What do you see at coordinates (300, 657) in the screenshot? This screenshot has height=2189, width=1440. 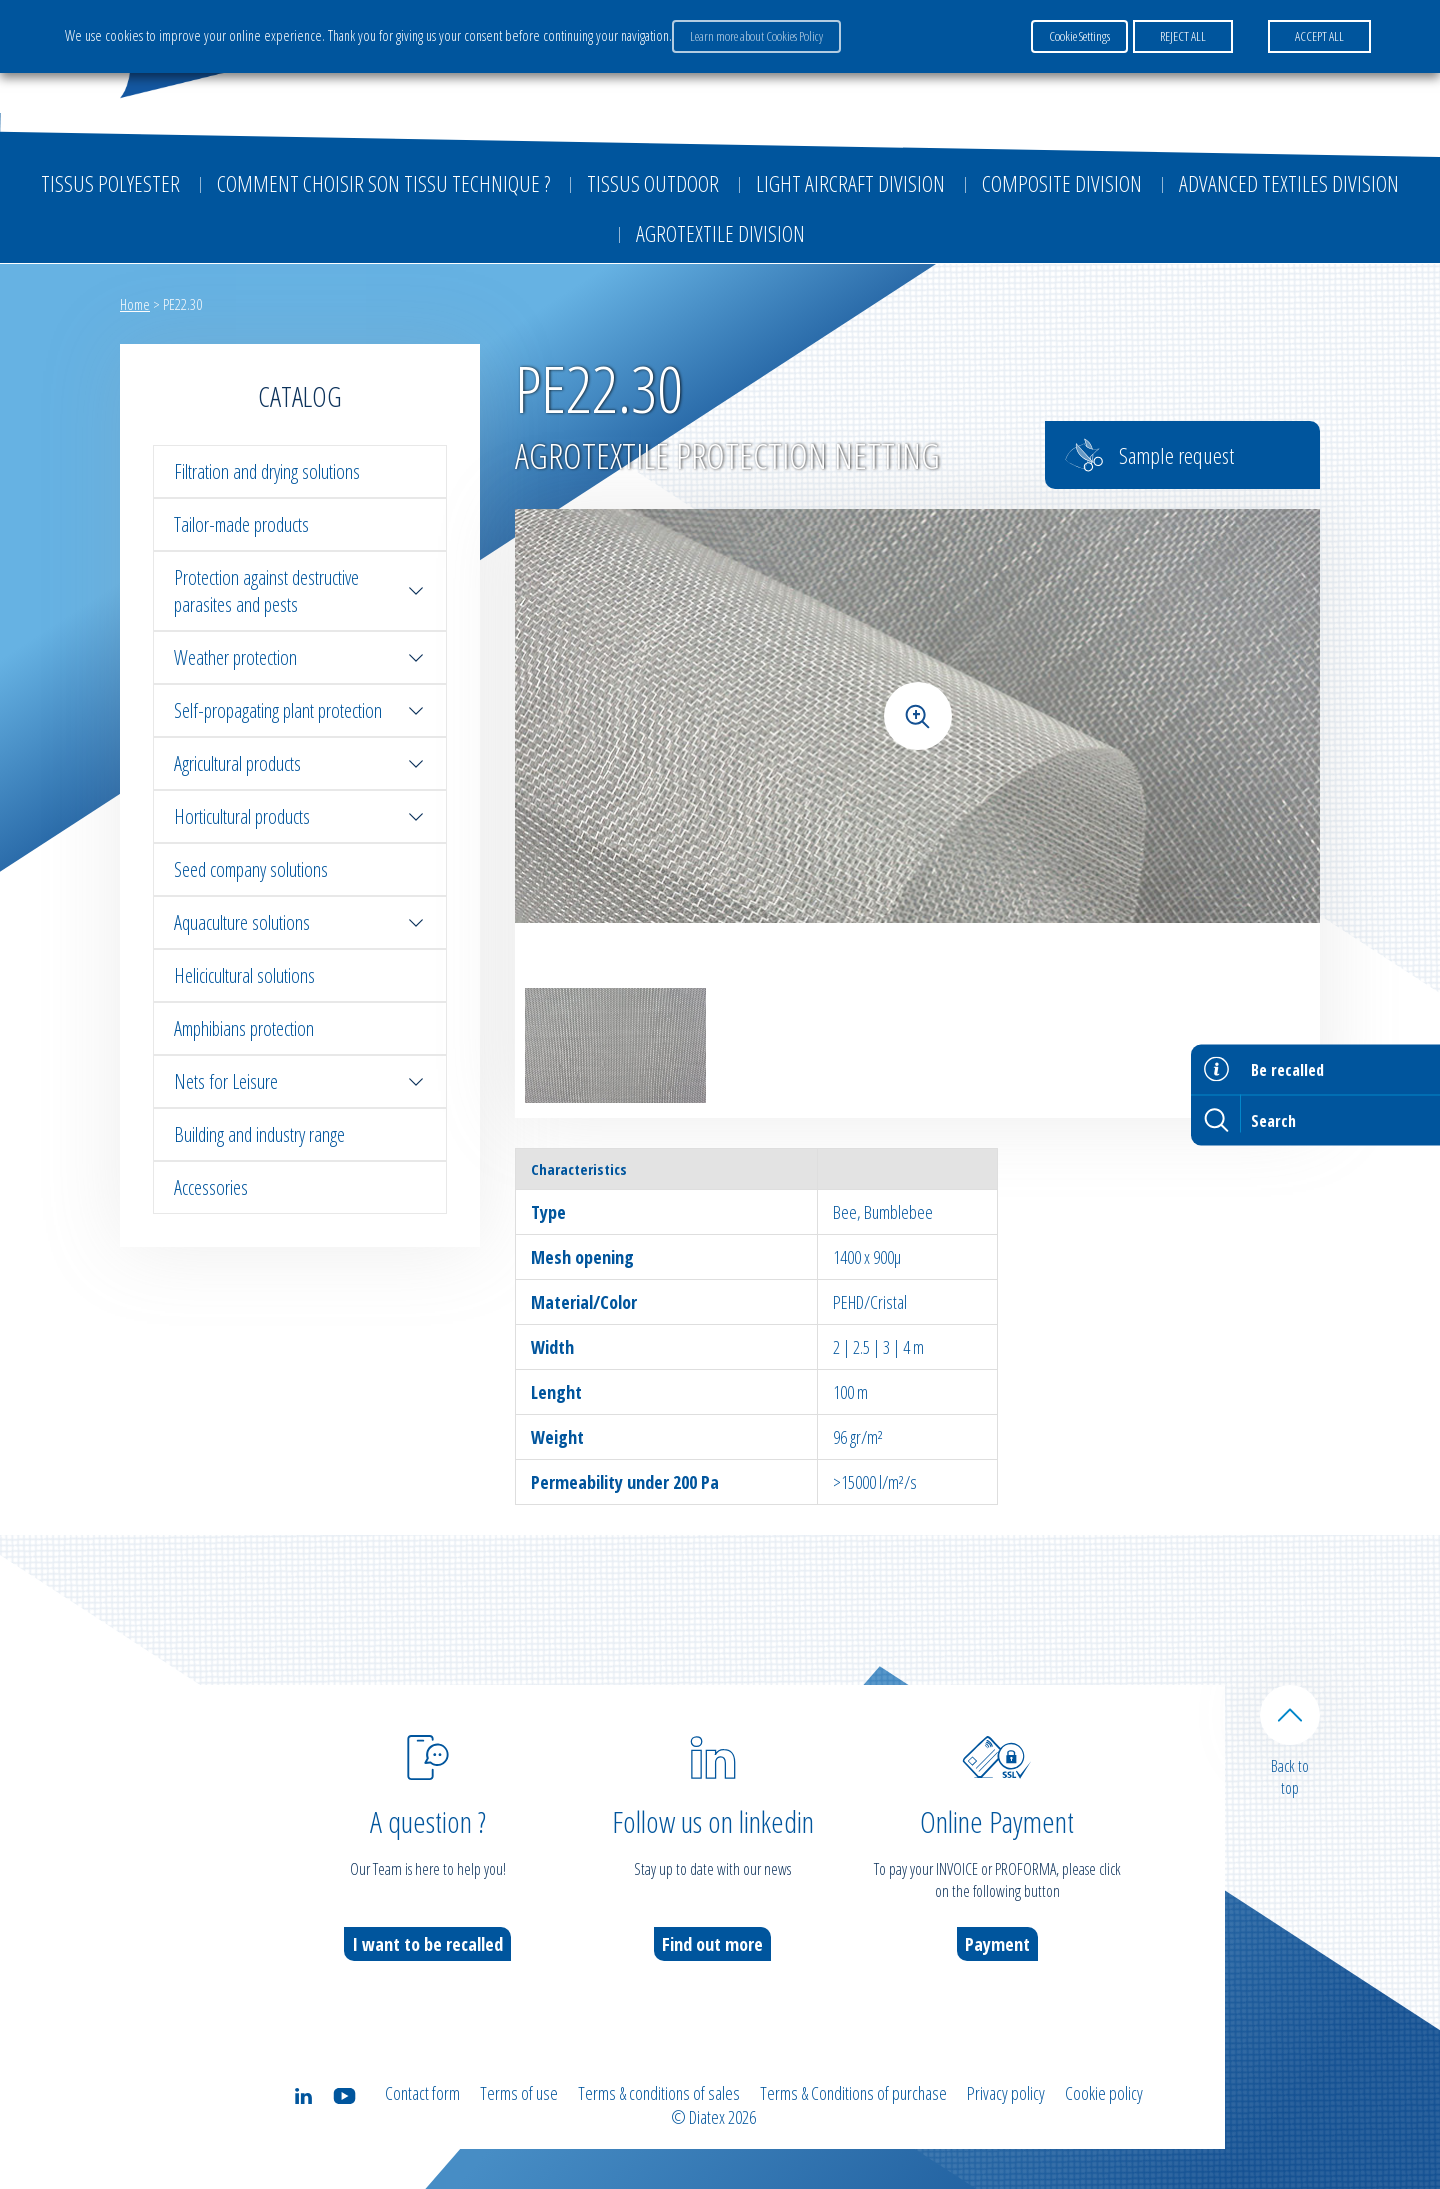 I see `Weather protection` at bounding box center [300, 657].